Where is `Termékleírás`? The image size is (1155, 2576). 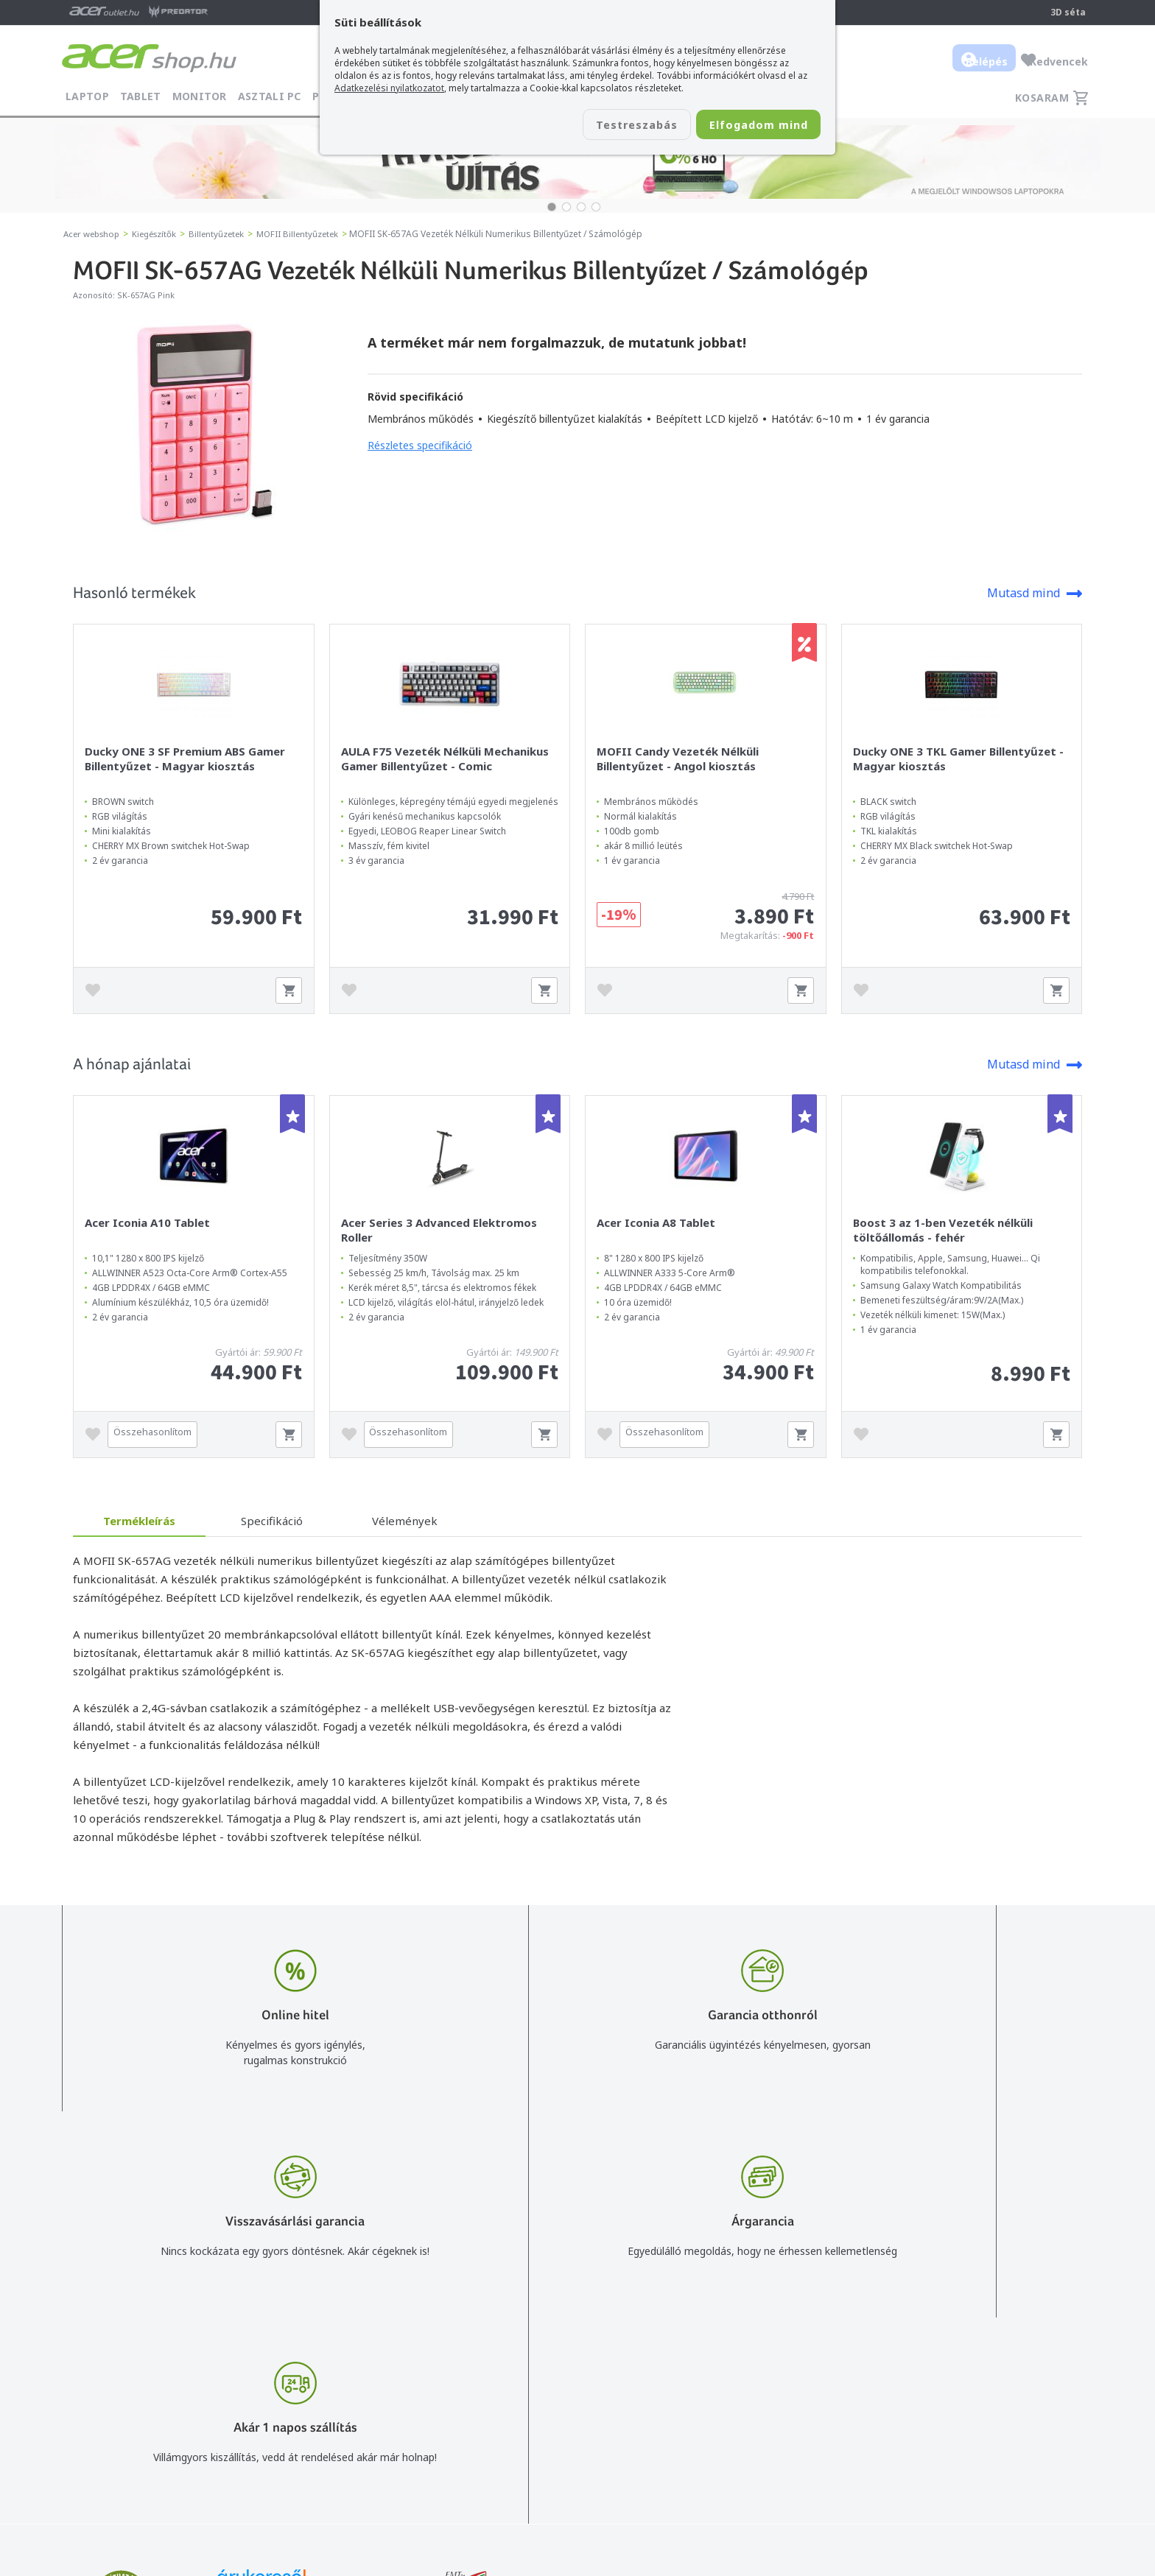
Termékleírás is located at coordinates (139, 1520).